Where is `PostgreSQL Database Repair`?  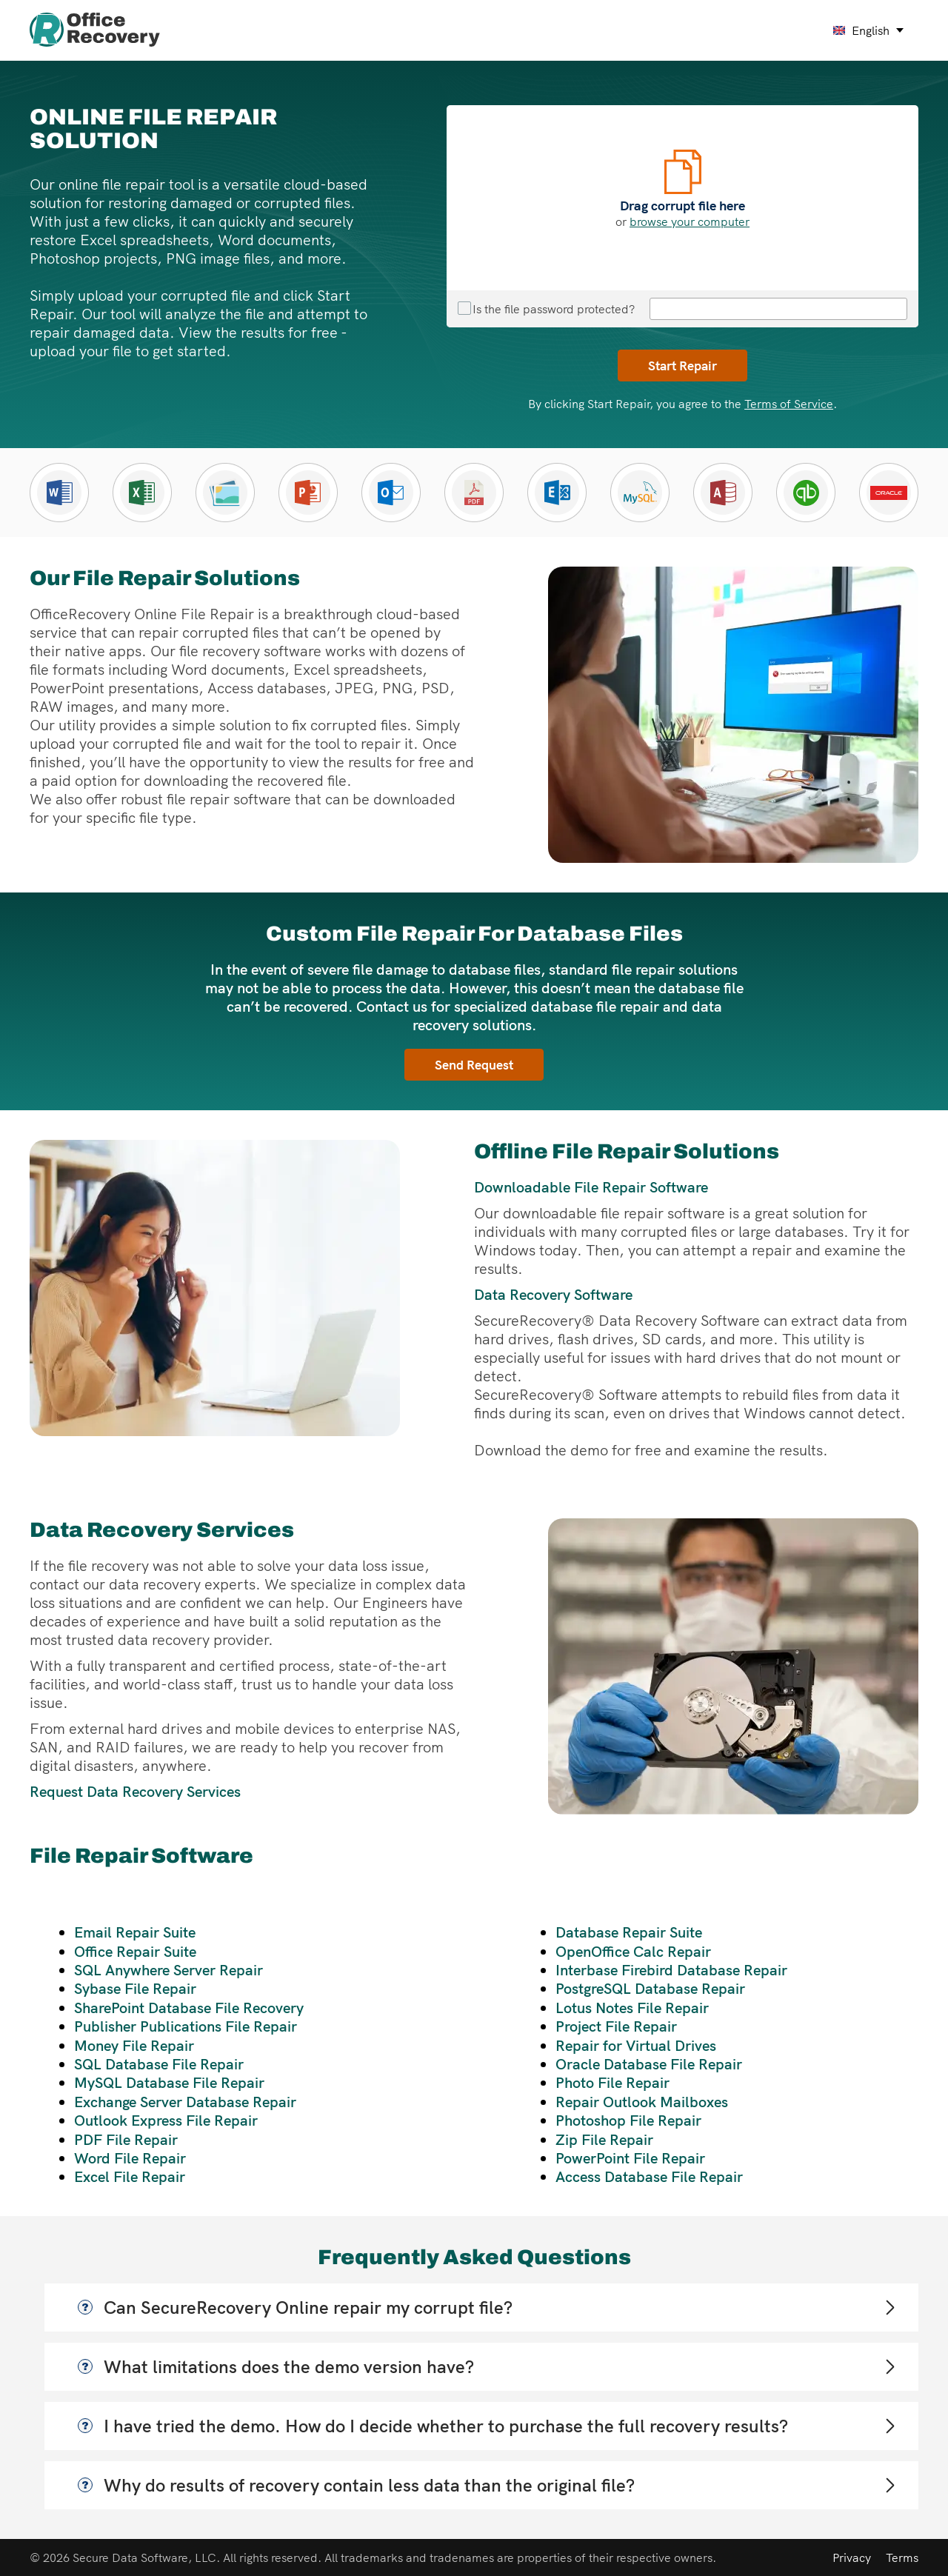 PostgreSQL Database Repair is located at coordinates (650, 1988).